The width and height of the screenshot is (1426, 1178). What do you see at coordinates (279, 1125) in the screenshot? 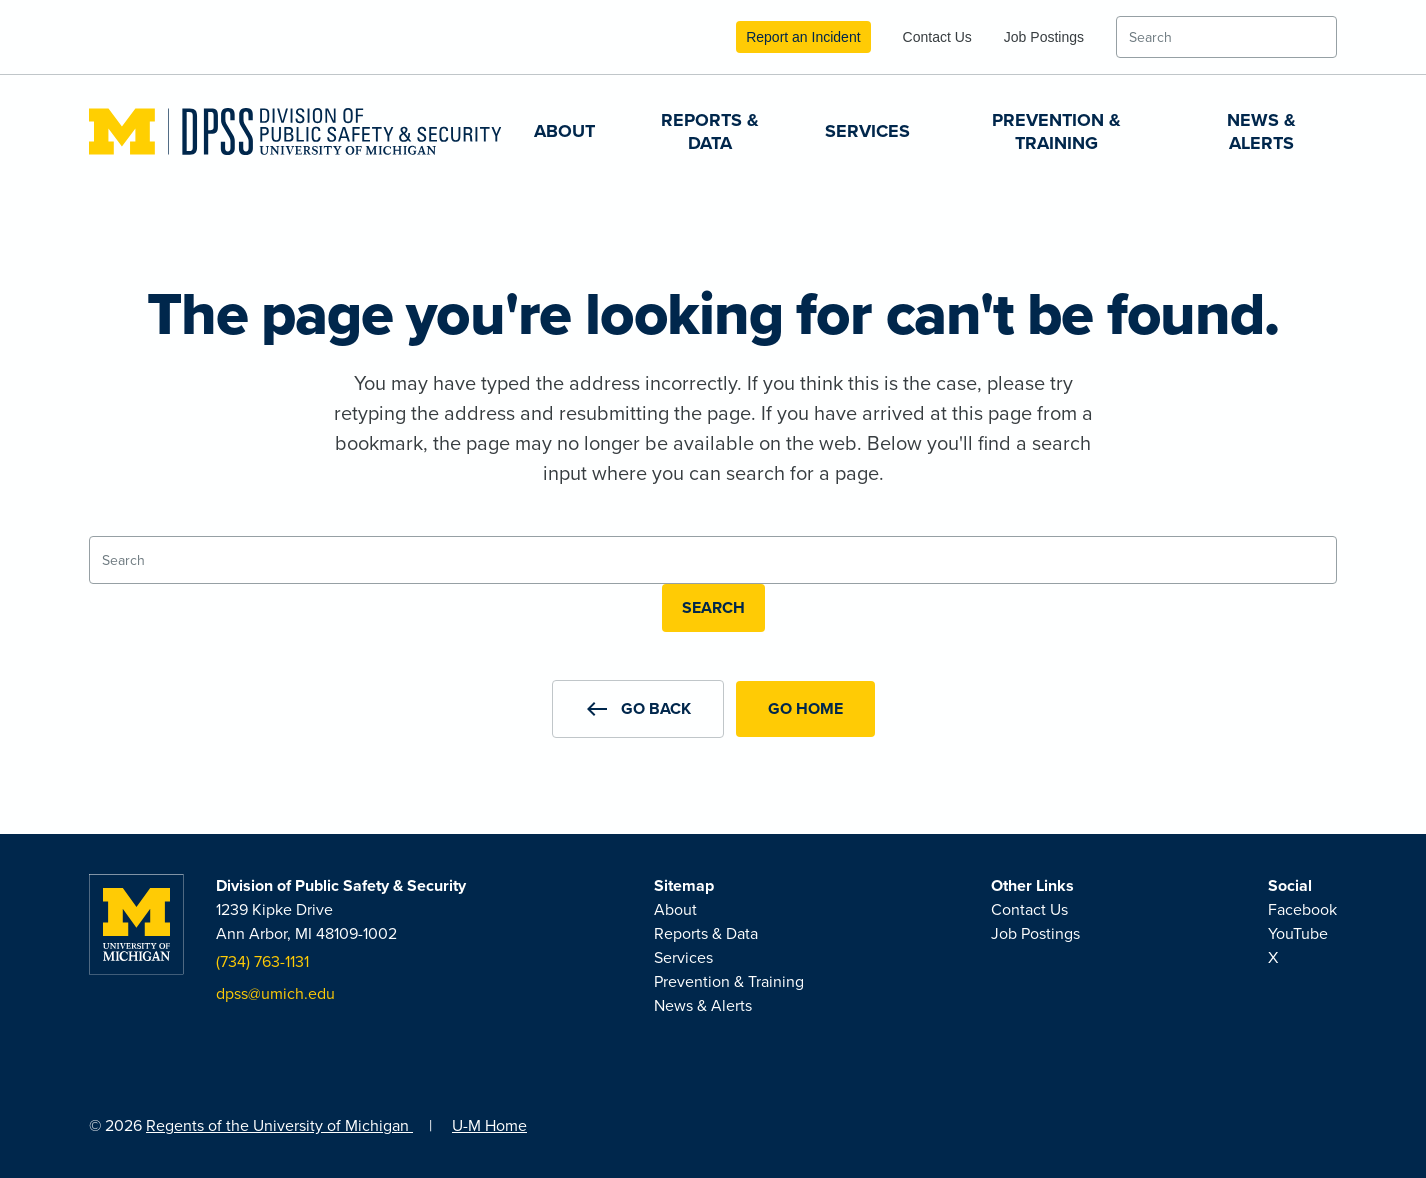
I see `Regents of the University of Michigan` at bounding box center [279, 1125].